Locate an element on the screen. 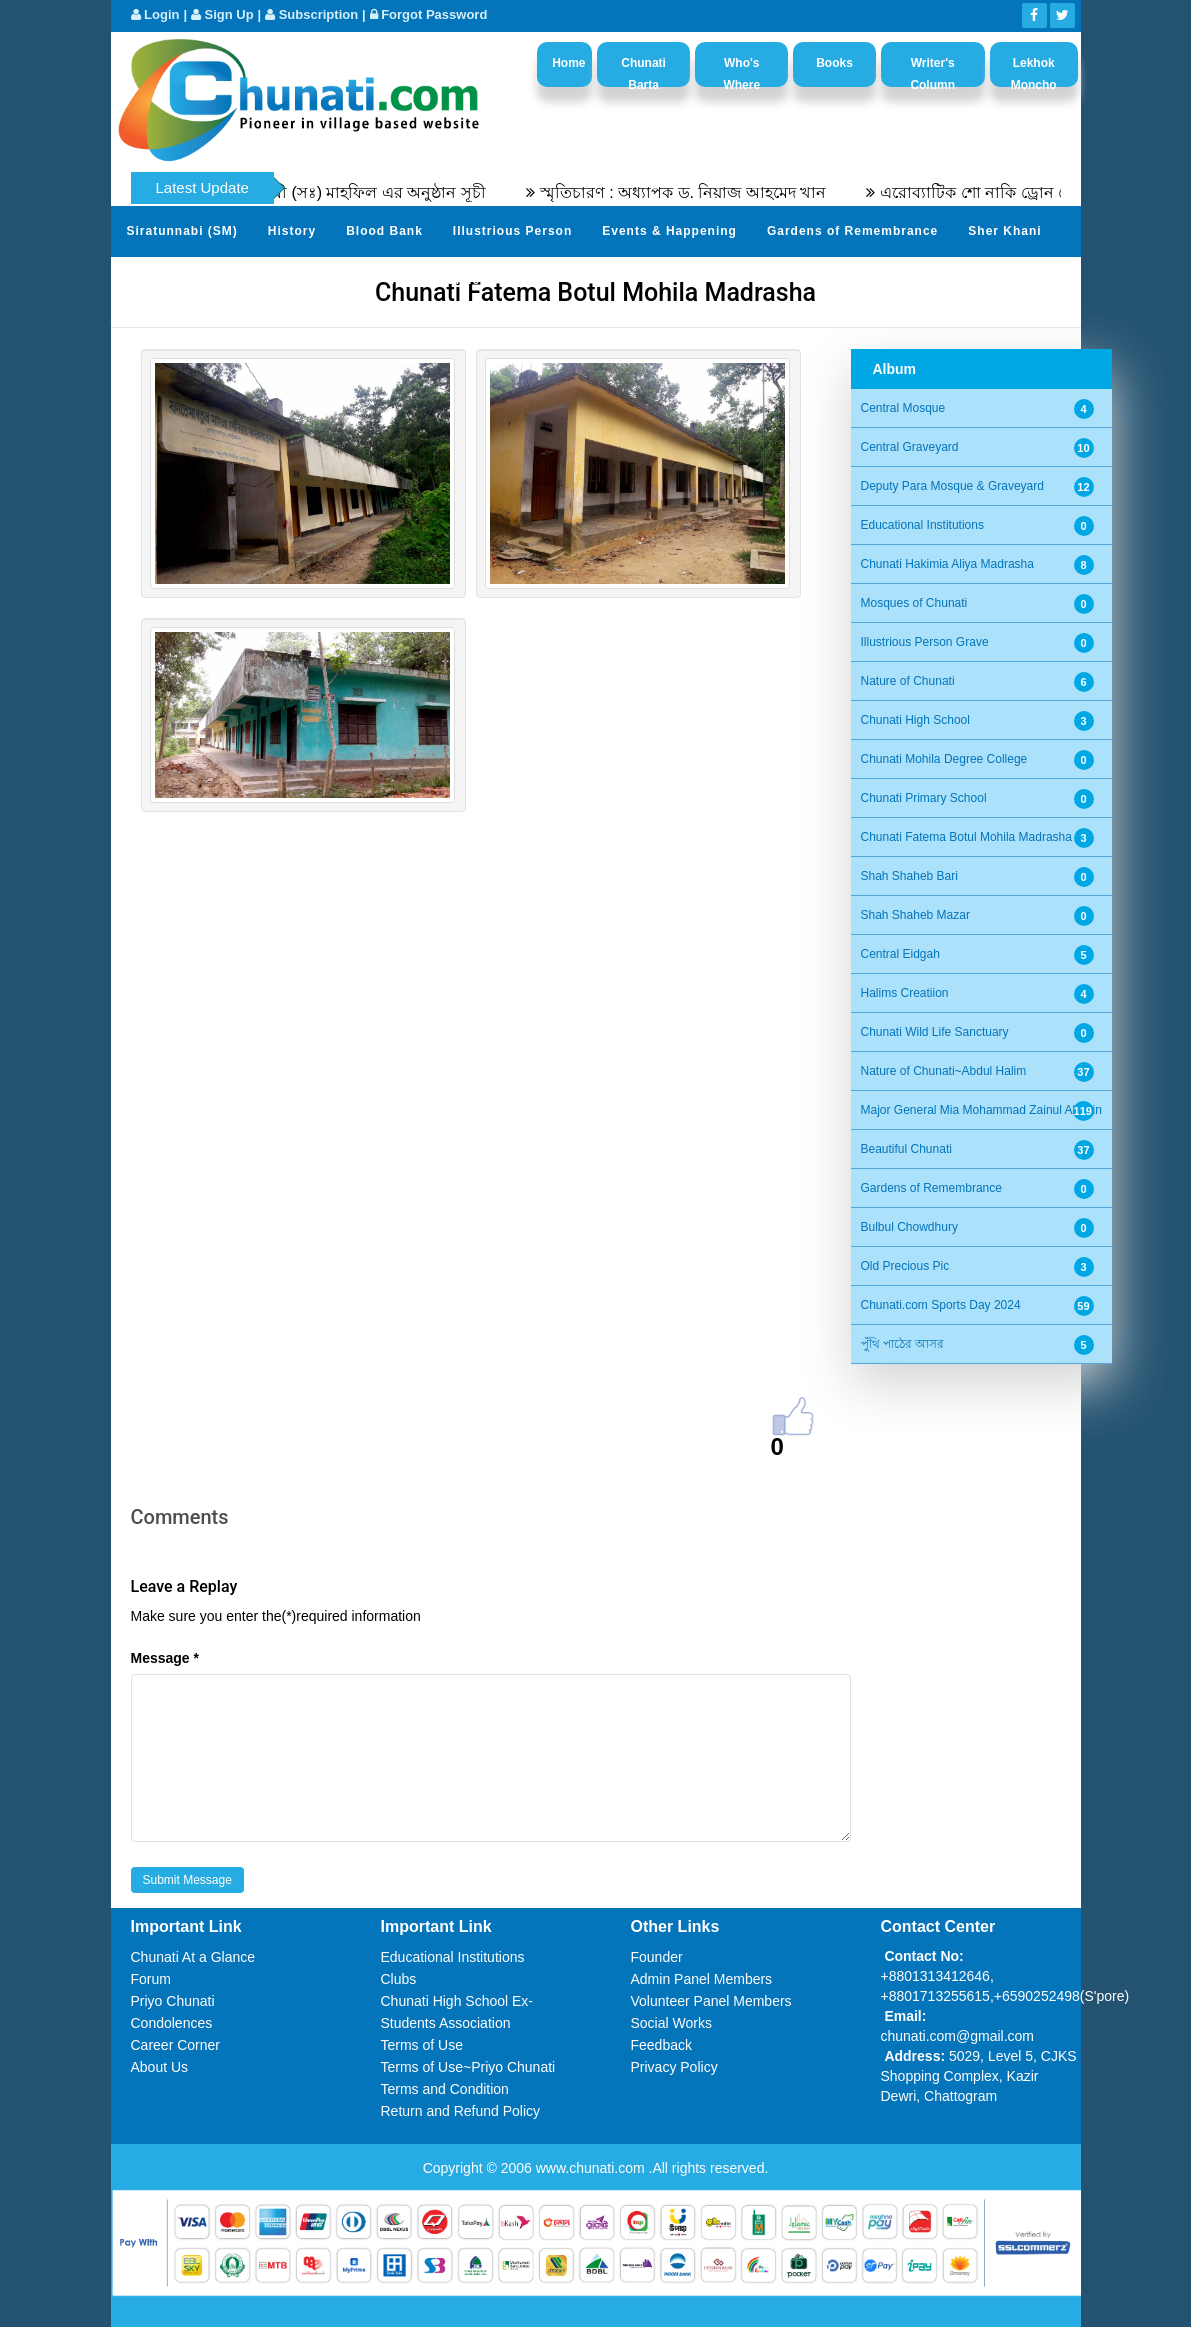 The width and height of the screenshot is (1191, 2327). Chunati.com Sports Day 2024 is located at coordinates (941, 1305).